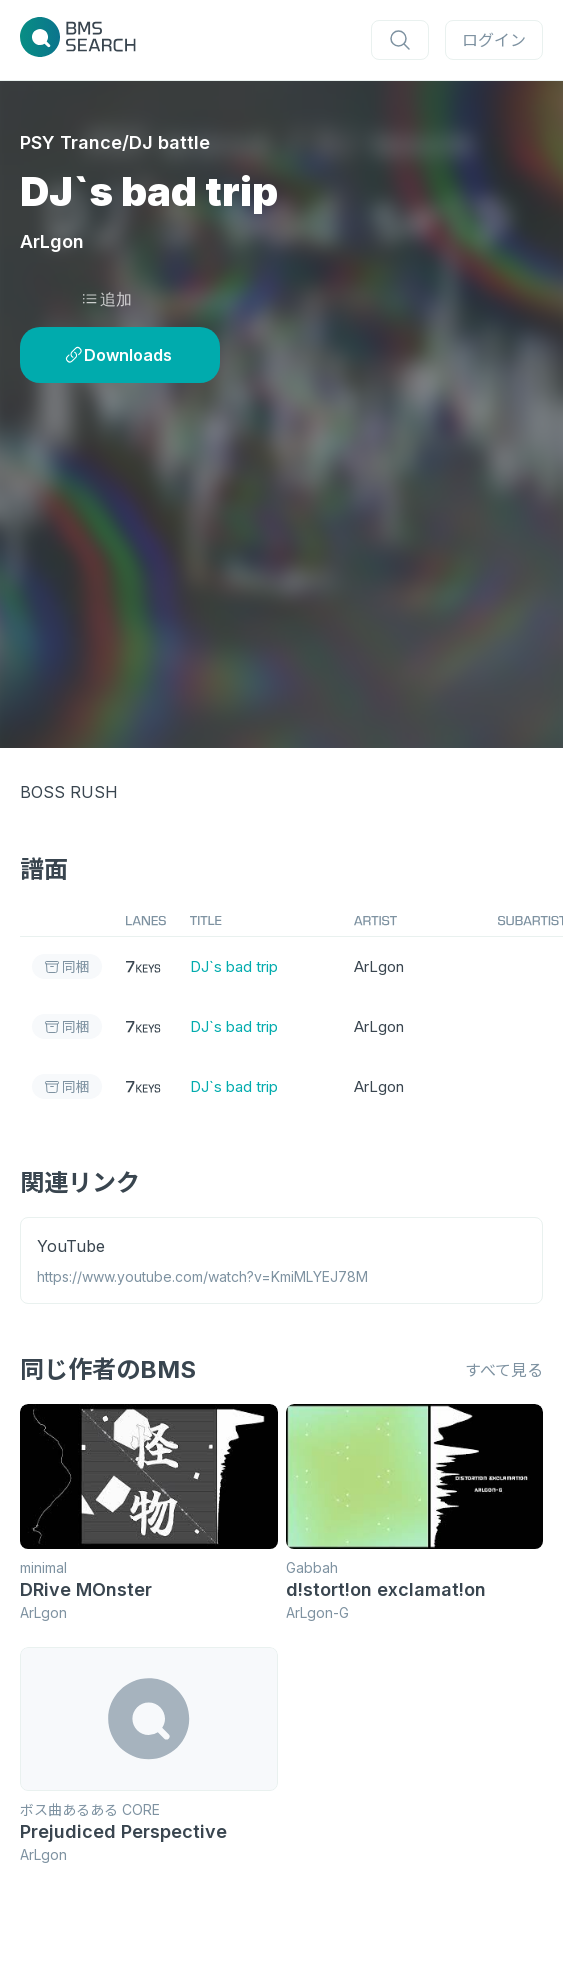 The height and width of the screenshot is (1979, 563). I want to click on 追加, so click(106, 299).